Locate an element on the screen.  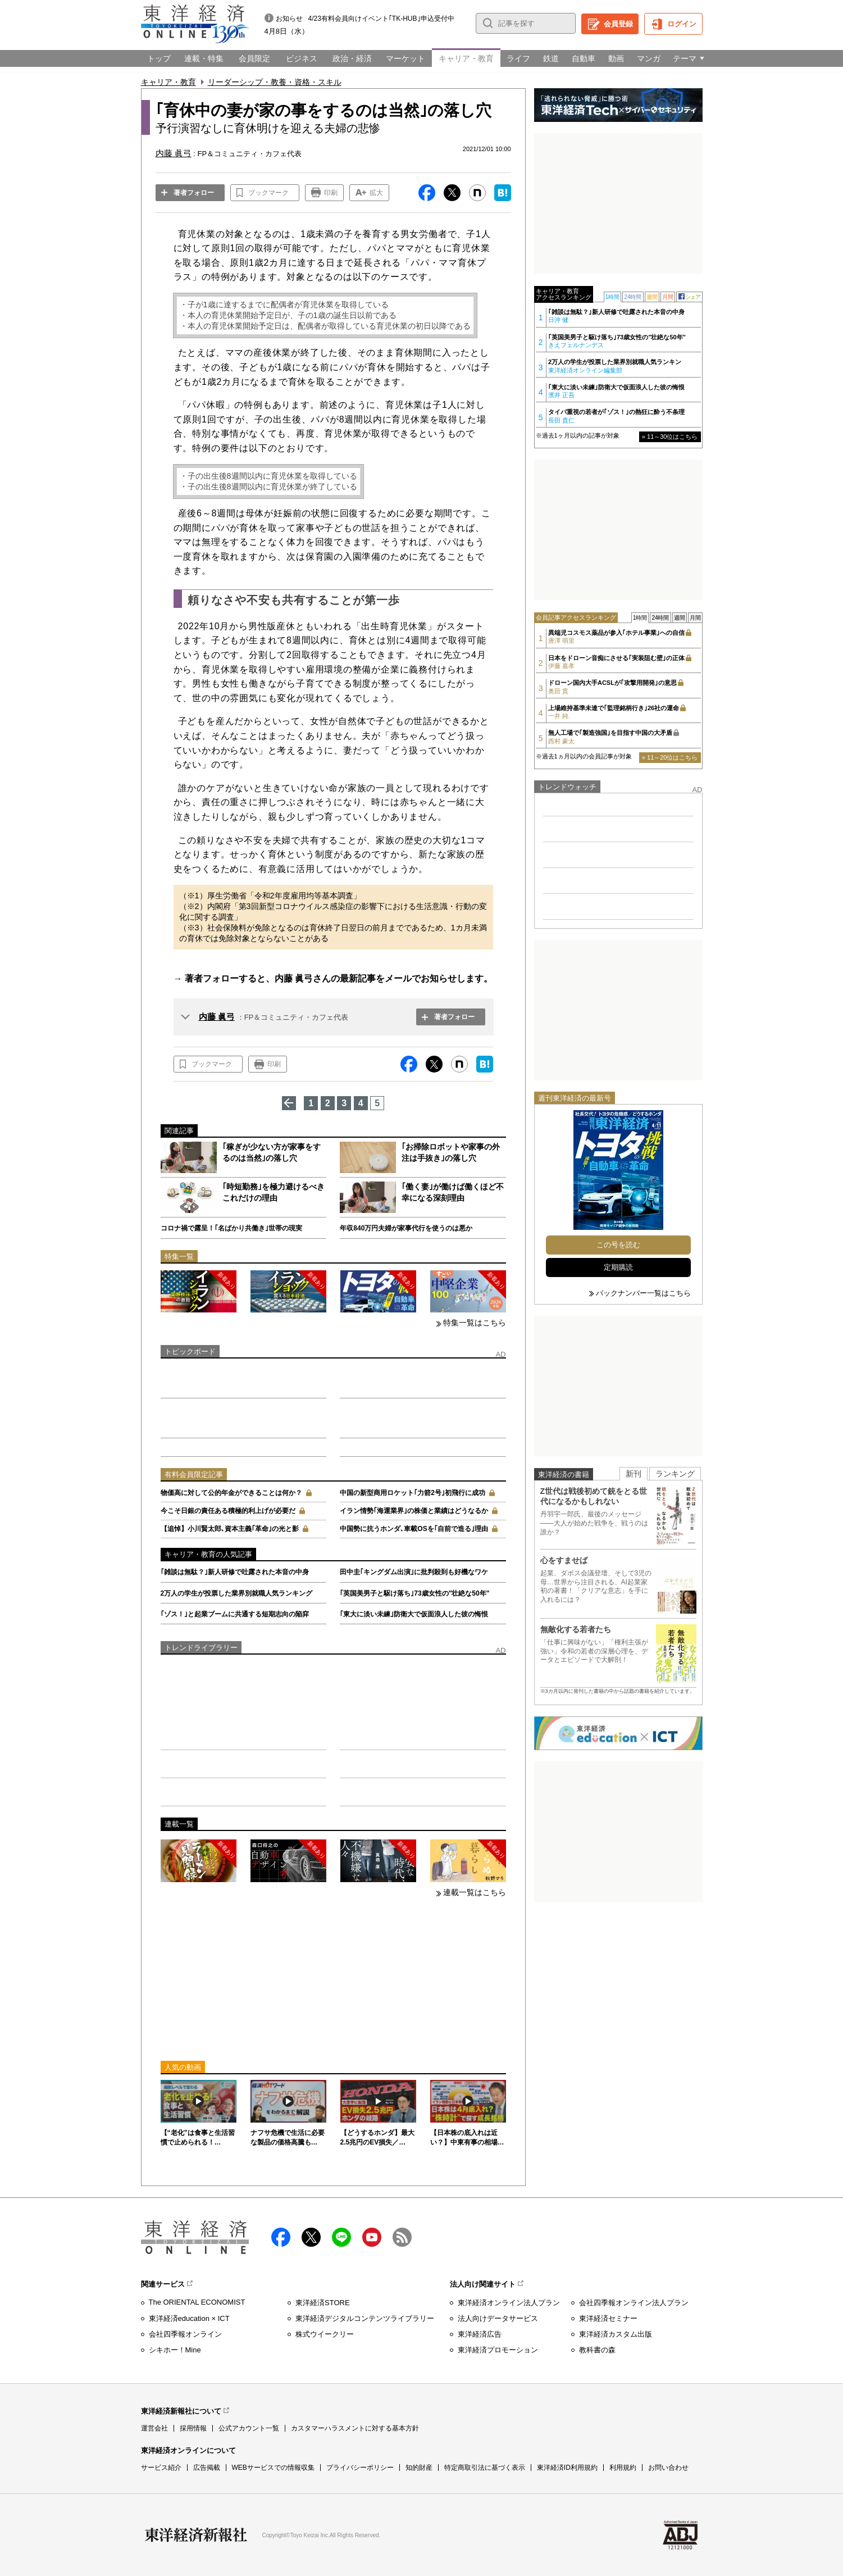
LINE is located at coordinates (341, 2237).